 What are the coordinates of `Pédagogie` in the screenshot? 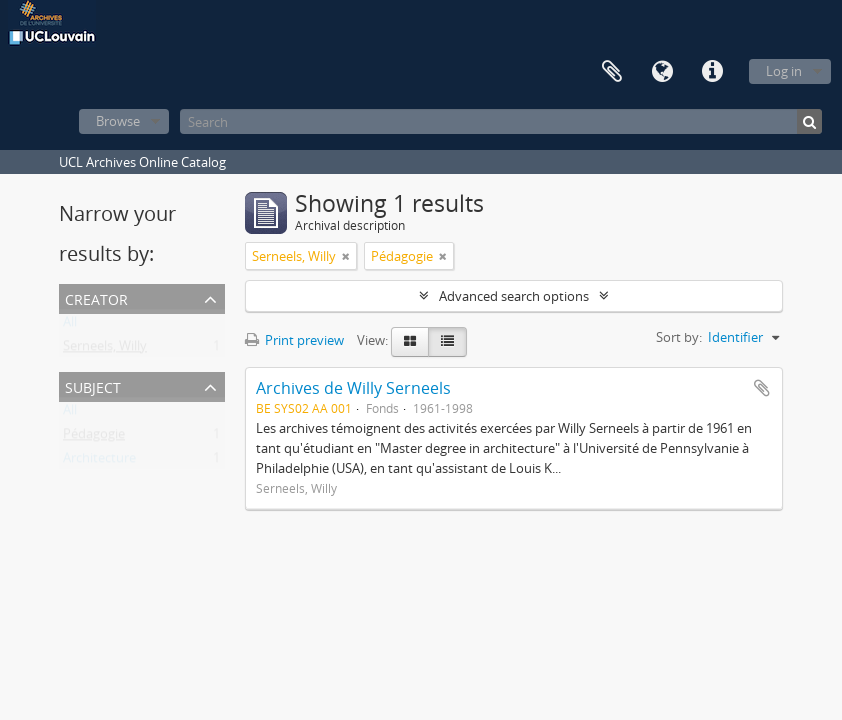 It's located at (94, 438).